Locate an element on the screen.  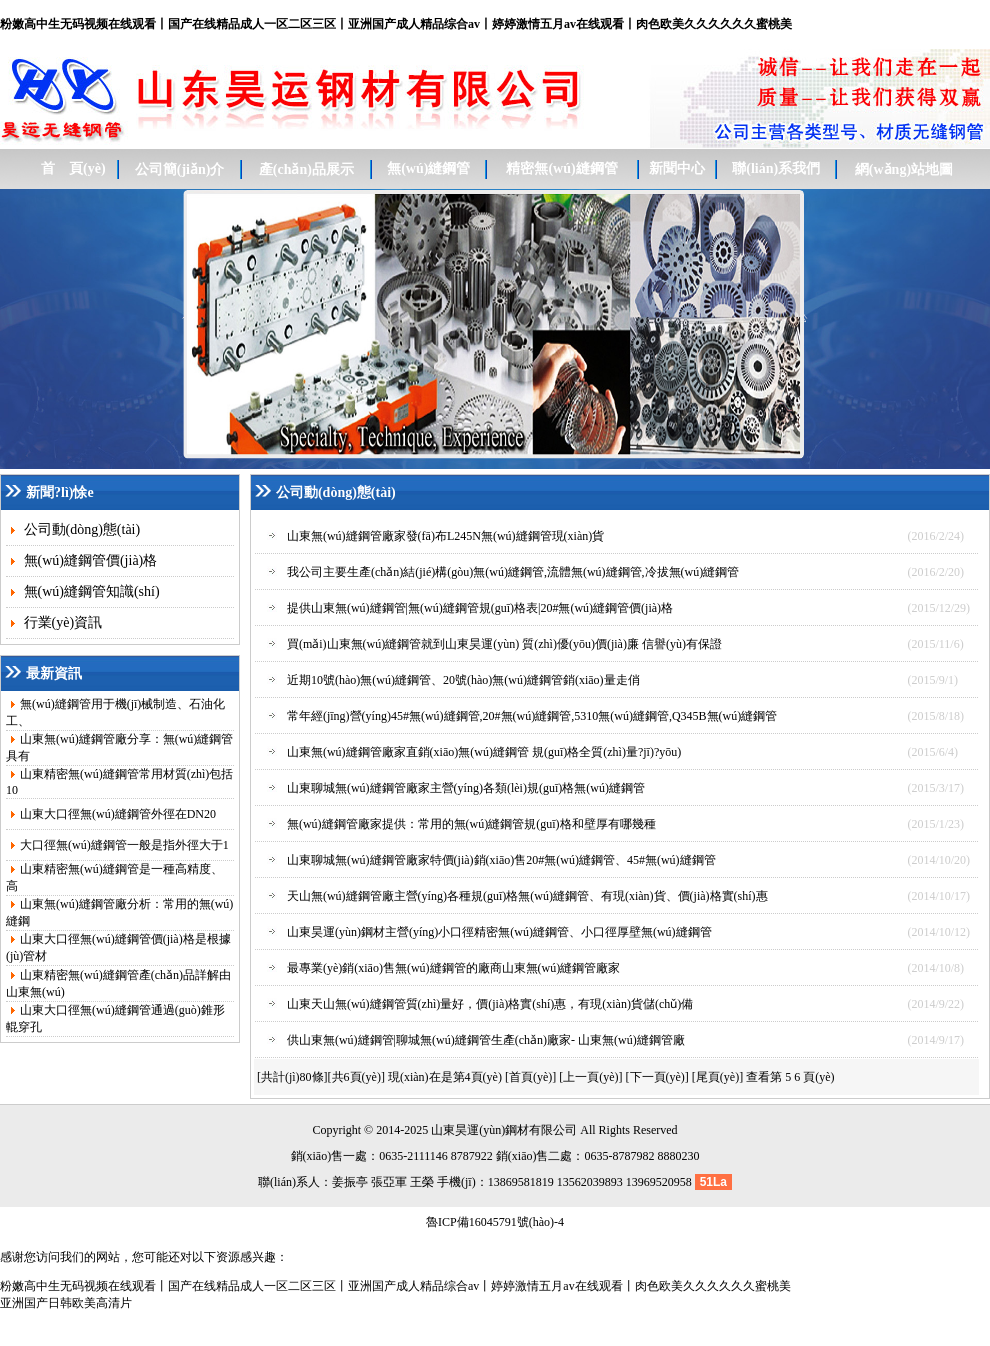
山東大口徑無(wú)縫鋼管外徑在DN20 is located at coordinates (118, 814).